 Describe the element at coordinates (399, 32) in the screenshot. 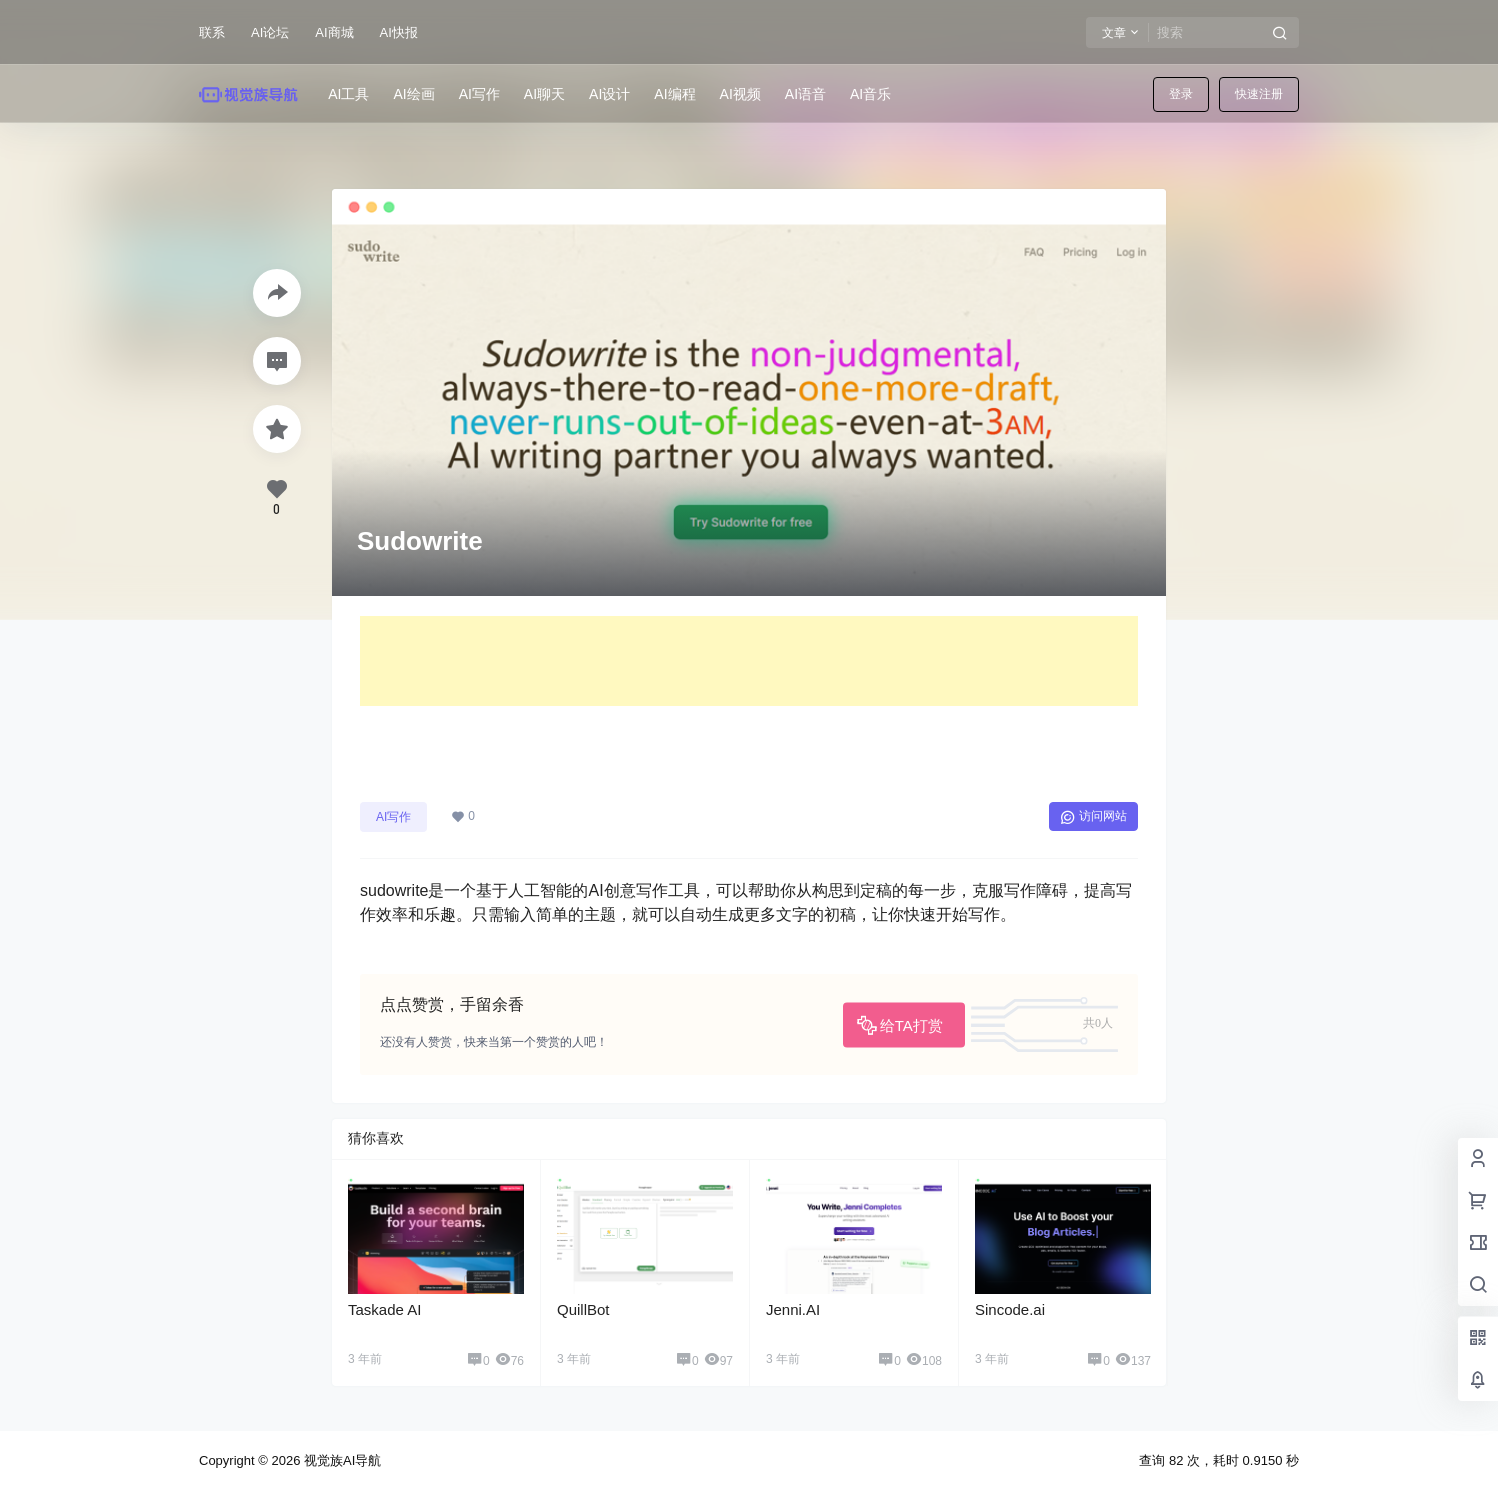

I see `AI快报` at that location.